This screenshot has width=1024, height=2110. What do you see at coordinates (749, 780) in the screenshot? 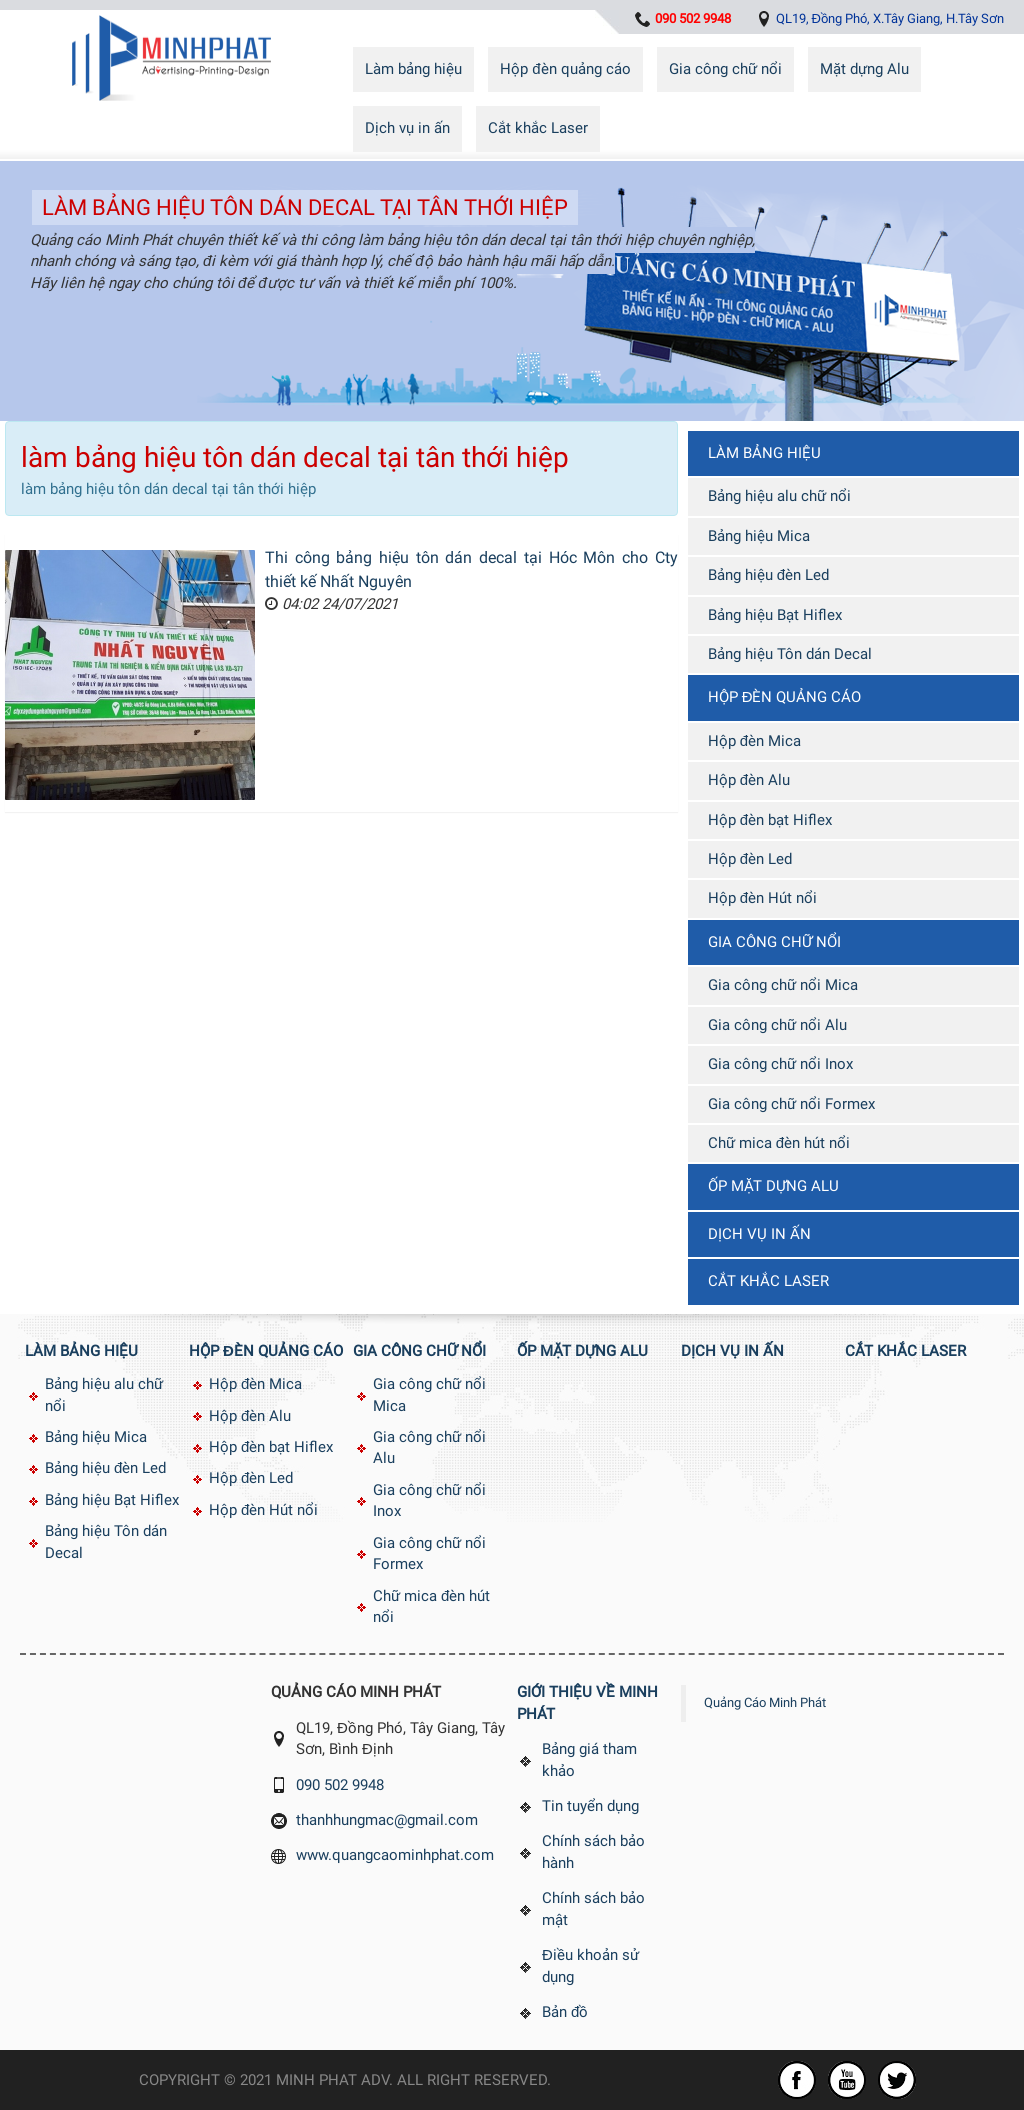
I see `Hộp đèn Alu` at bounding box center [749, 780].